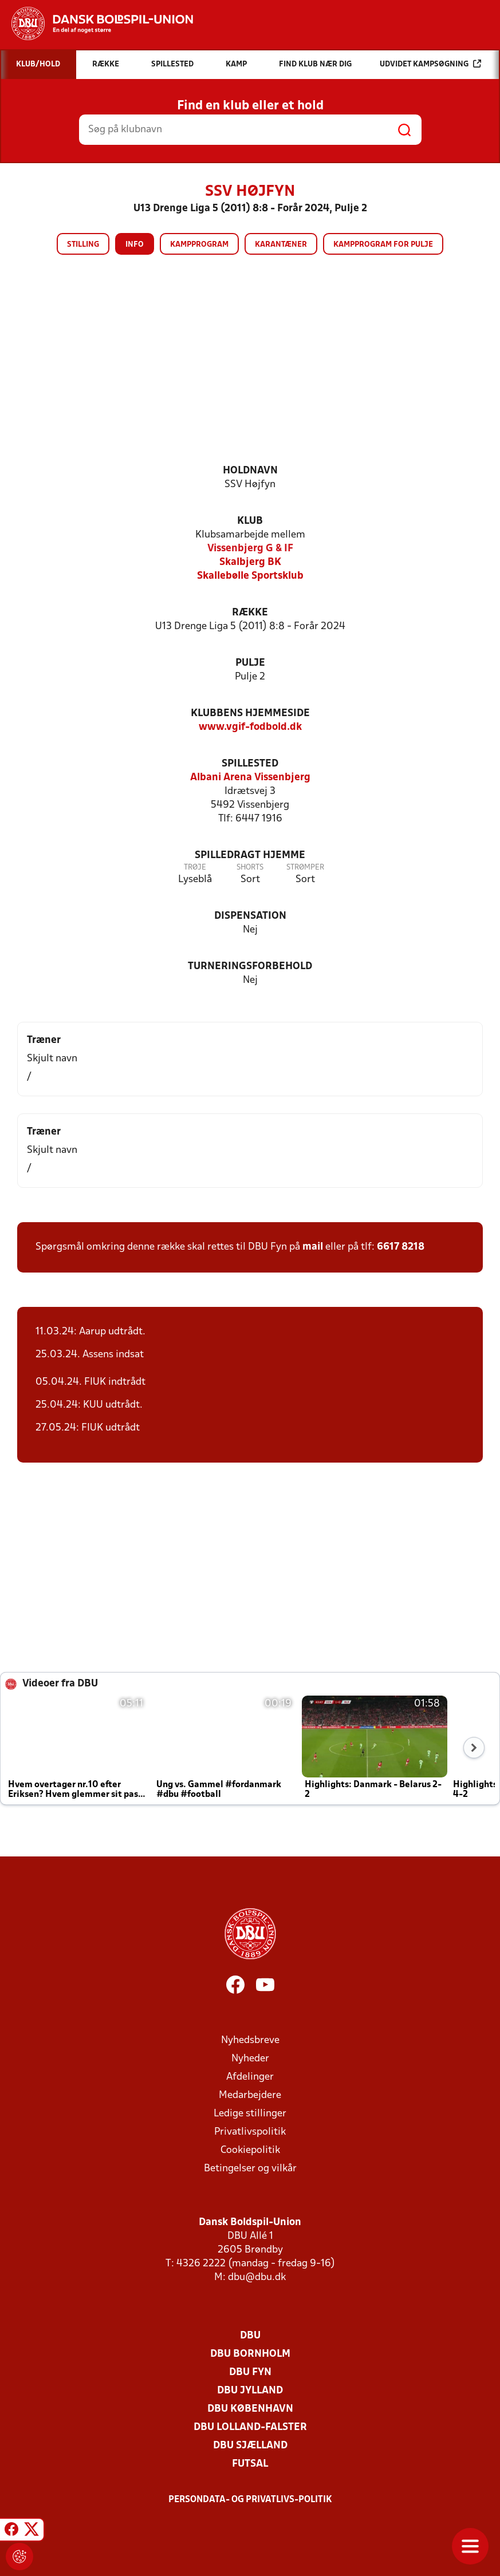  What do you see at coordinates (250, 727) in the screenshot?
I see `www.vgif-fodbold.dk` at bounding box center [250, 727].